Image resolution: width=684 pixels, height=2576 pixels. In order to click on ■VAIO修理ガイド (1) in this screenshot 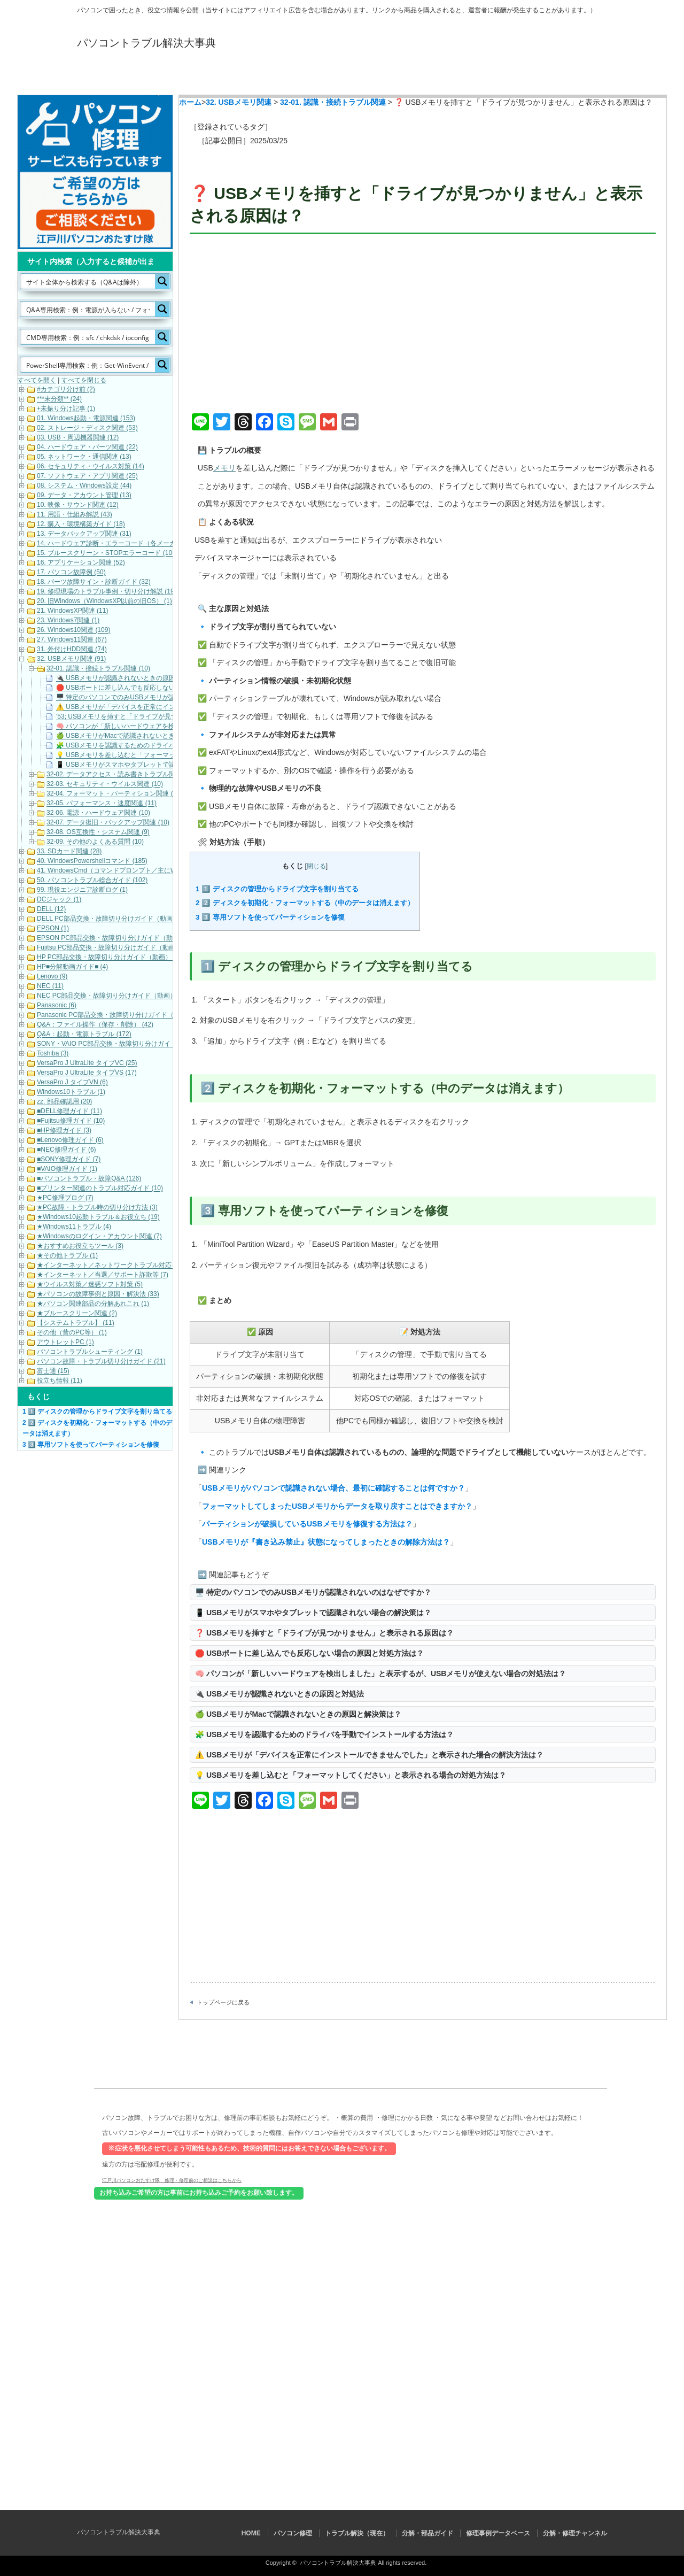, I will do `click(67, 1169)`.